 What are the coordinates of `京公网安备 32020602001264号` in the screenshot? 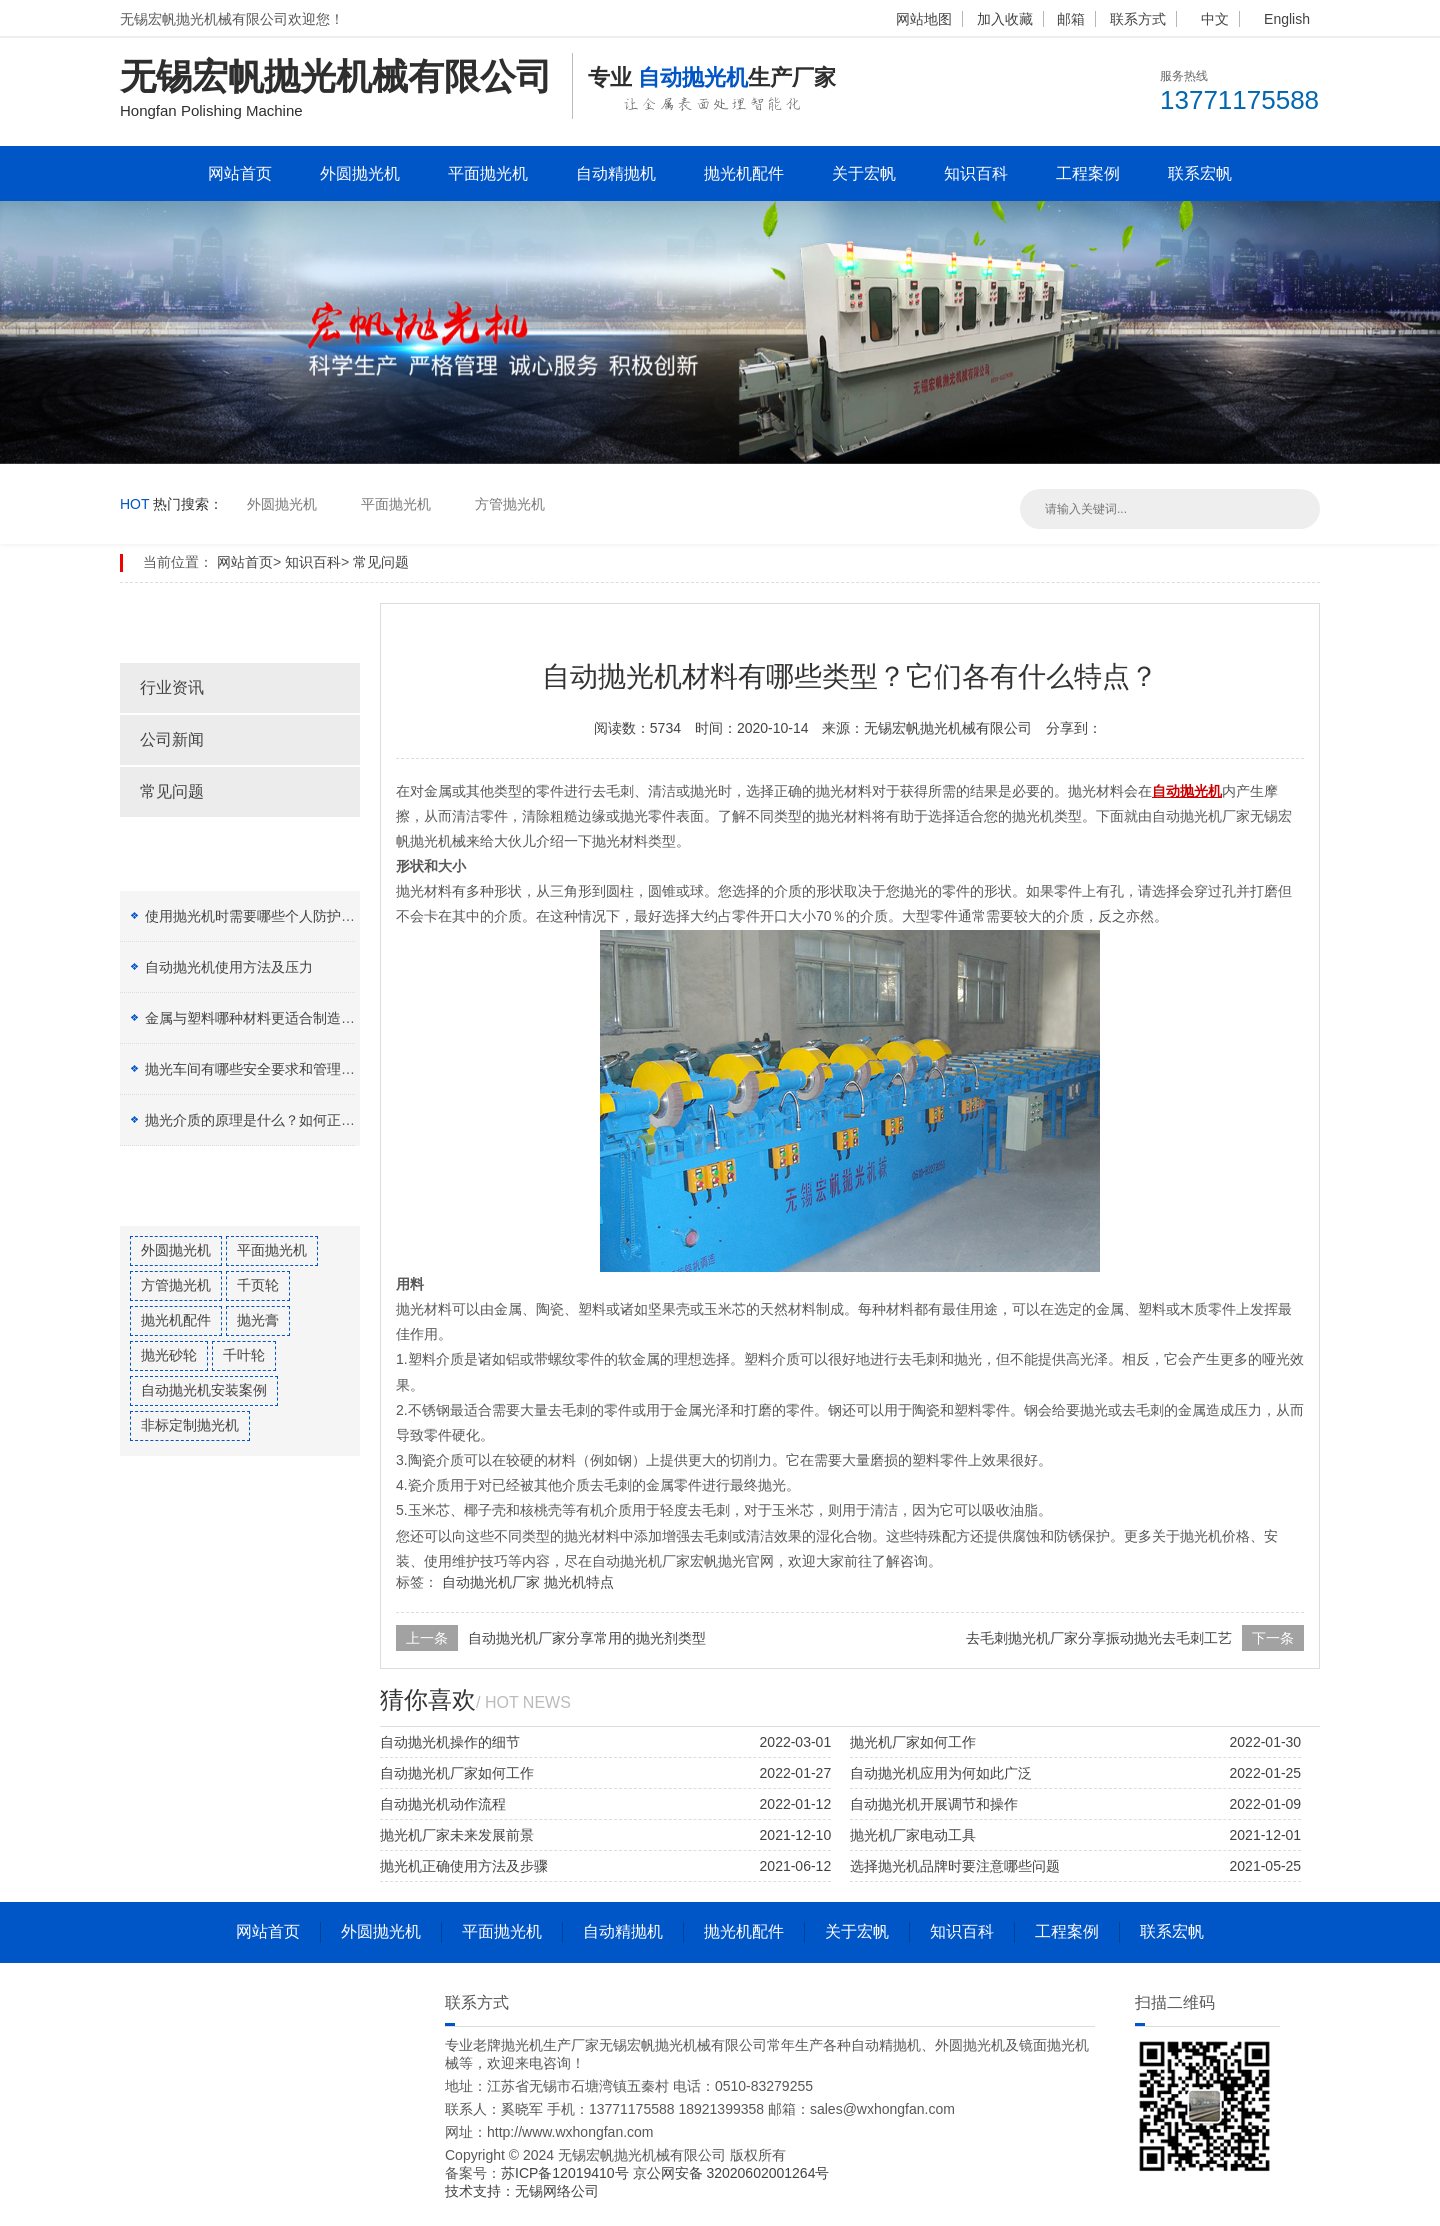 It's located at (731, 2173).